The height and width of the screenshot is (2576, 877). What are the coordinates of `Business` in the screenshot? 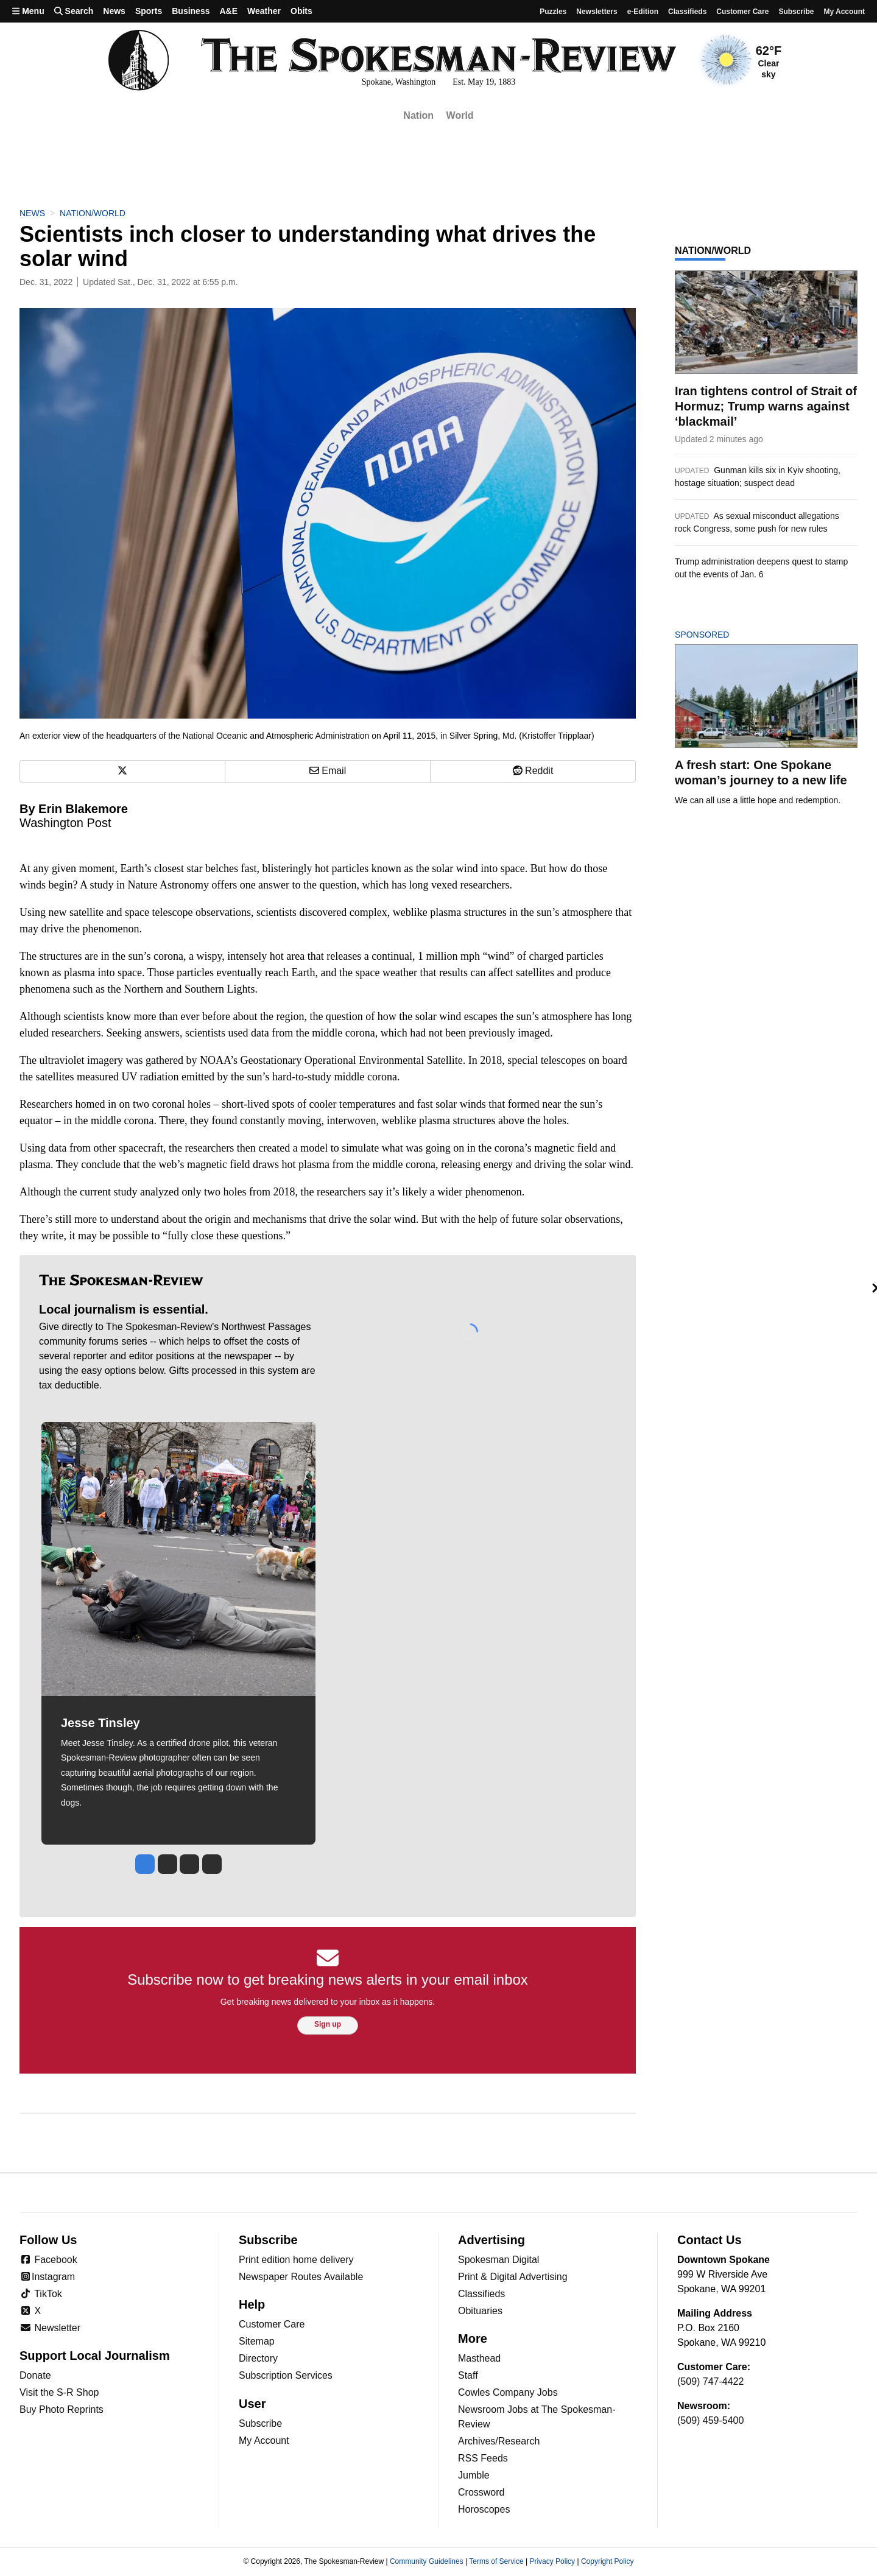 It's located at (191, 11).